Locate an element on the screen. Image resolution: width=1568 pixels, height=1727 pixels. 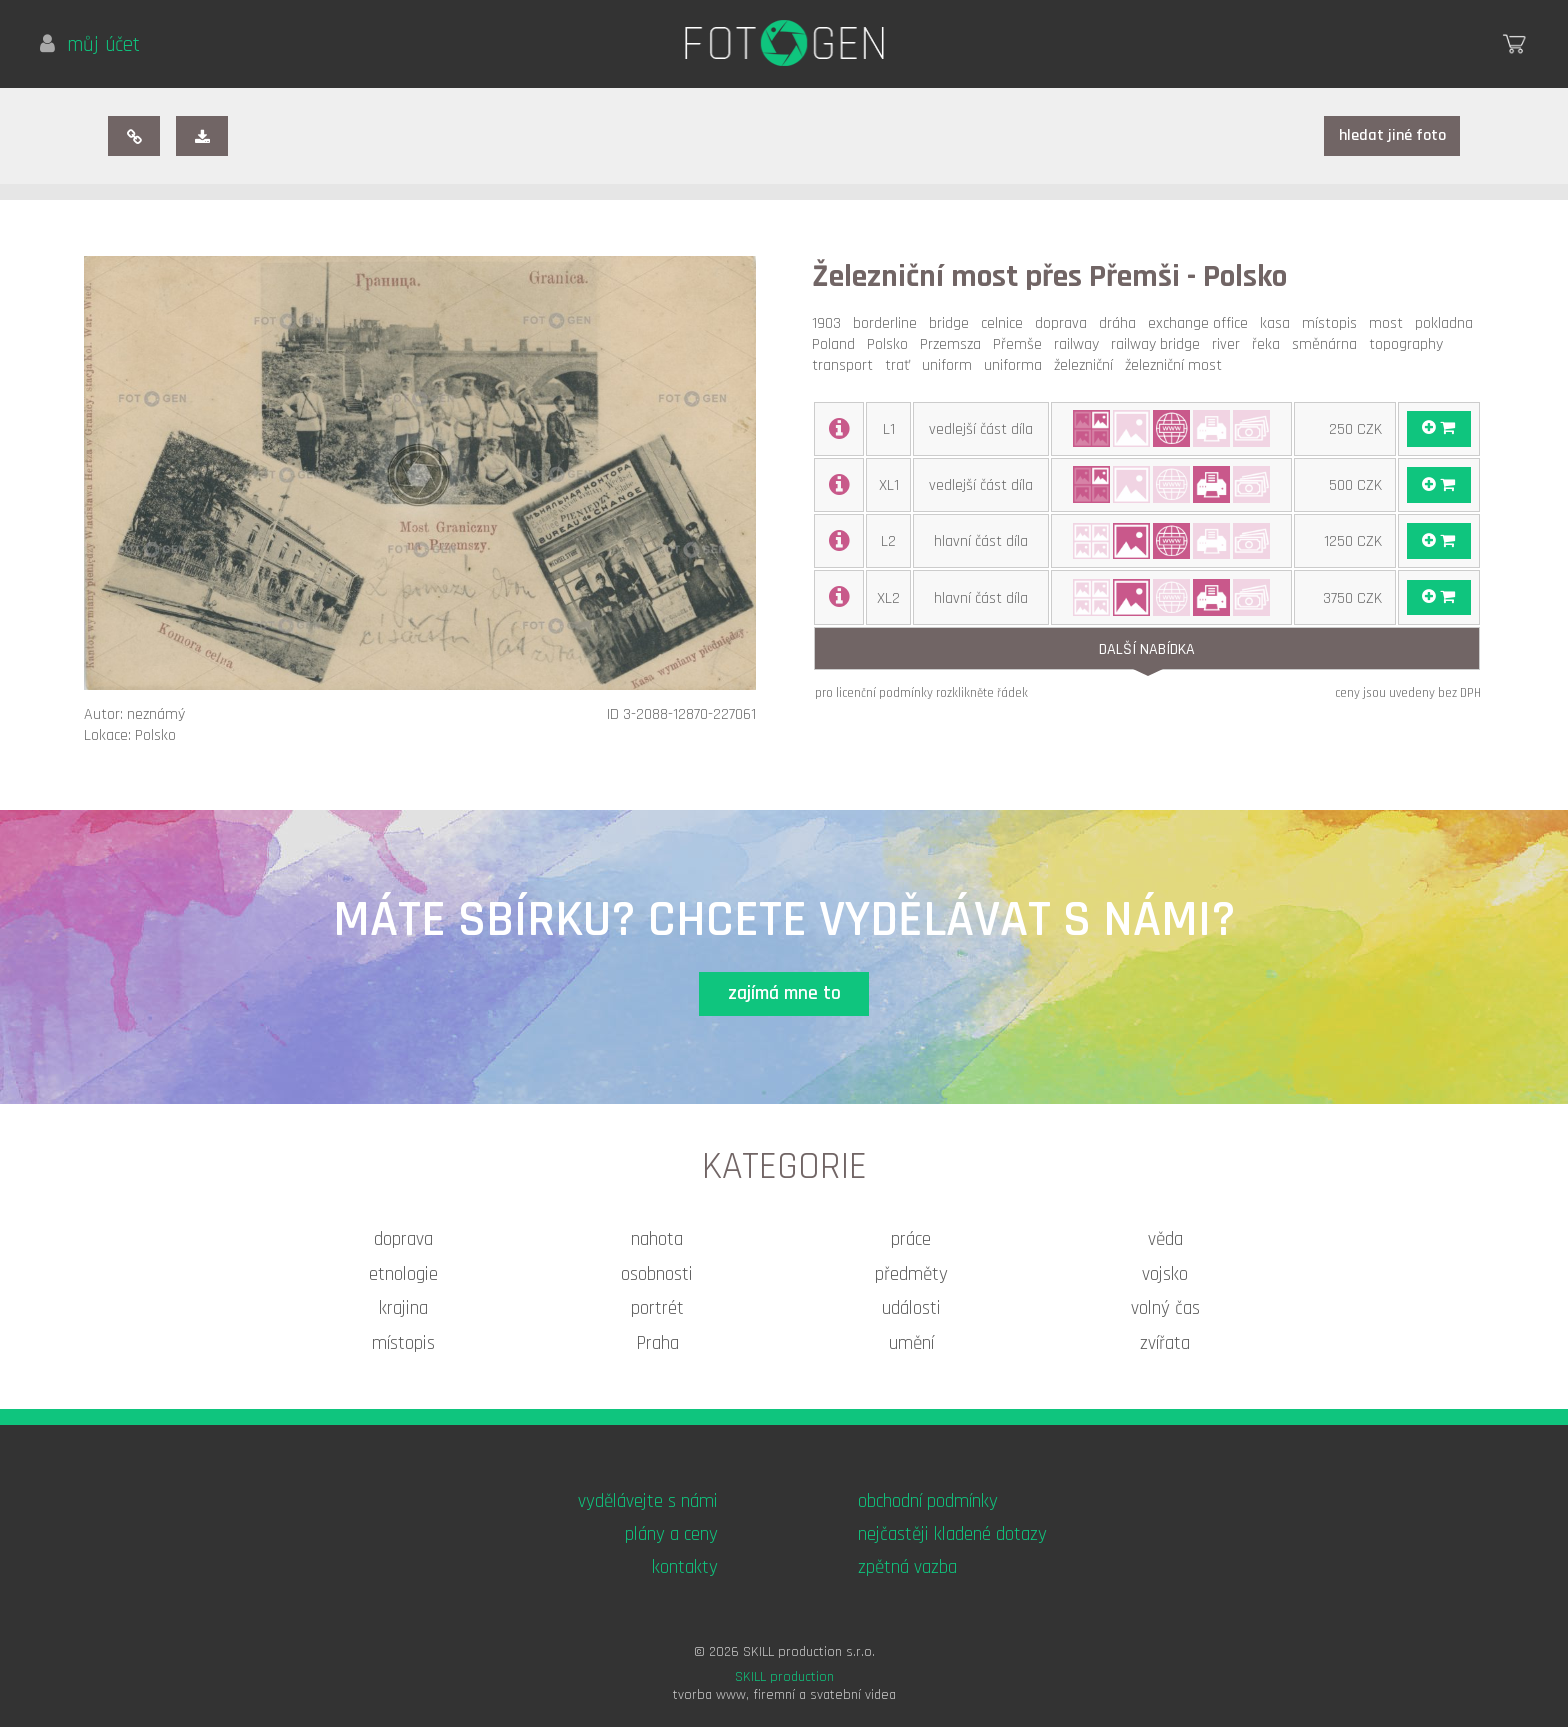
portrét is located at coordinates (657, 1308).